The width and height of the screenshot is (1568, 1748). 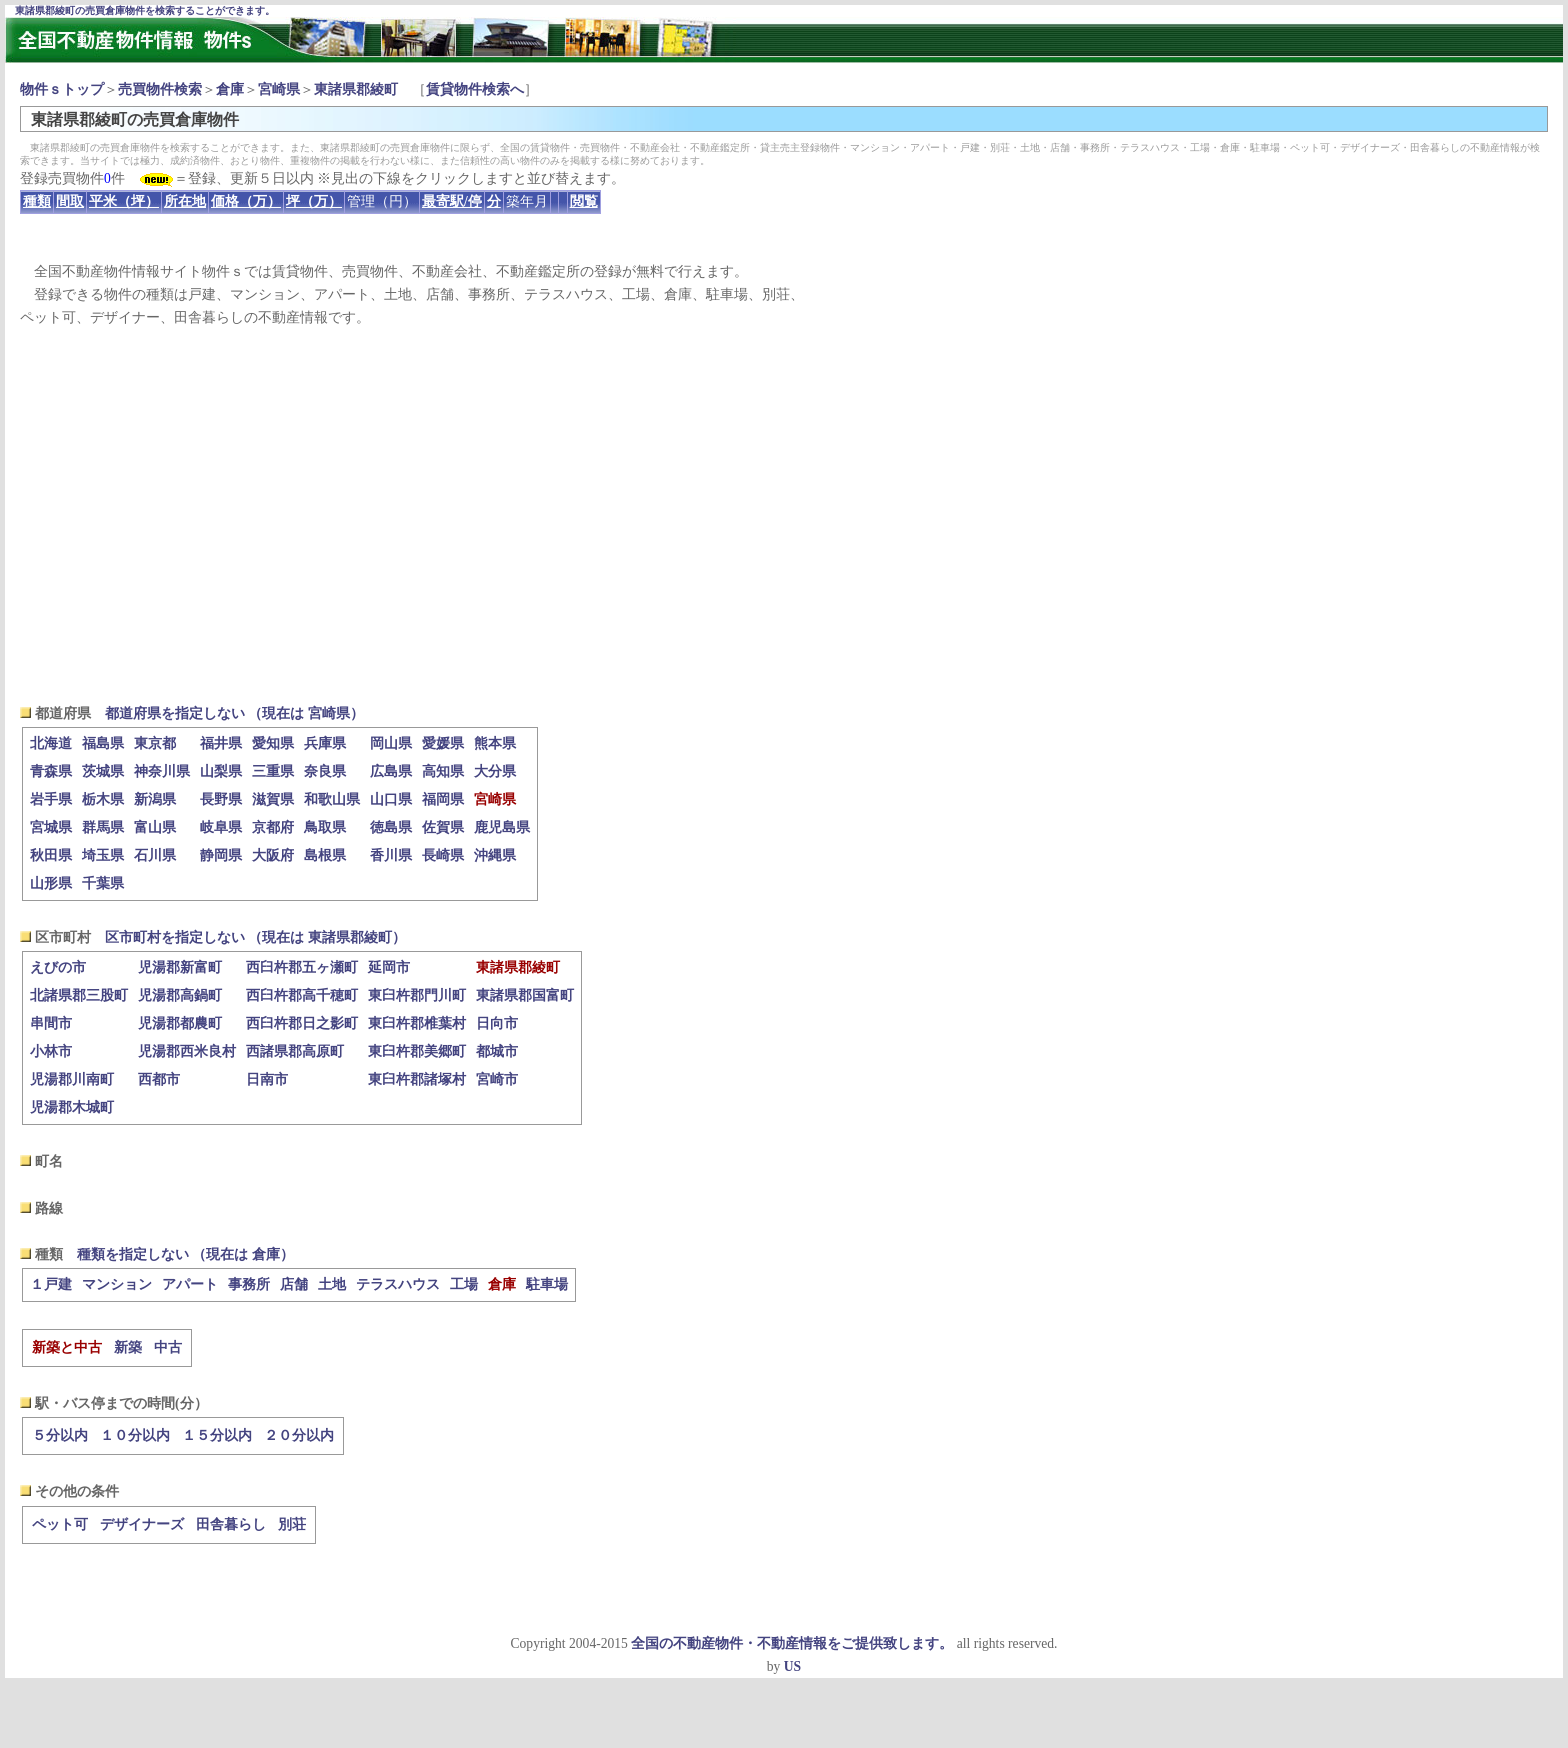 What do you see at coordinates (391, 743) in the screenshot?
I see `岡山県` at bounding box center [391, 743].